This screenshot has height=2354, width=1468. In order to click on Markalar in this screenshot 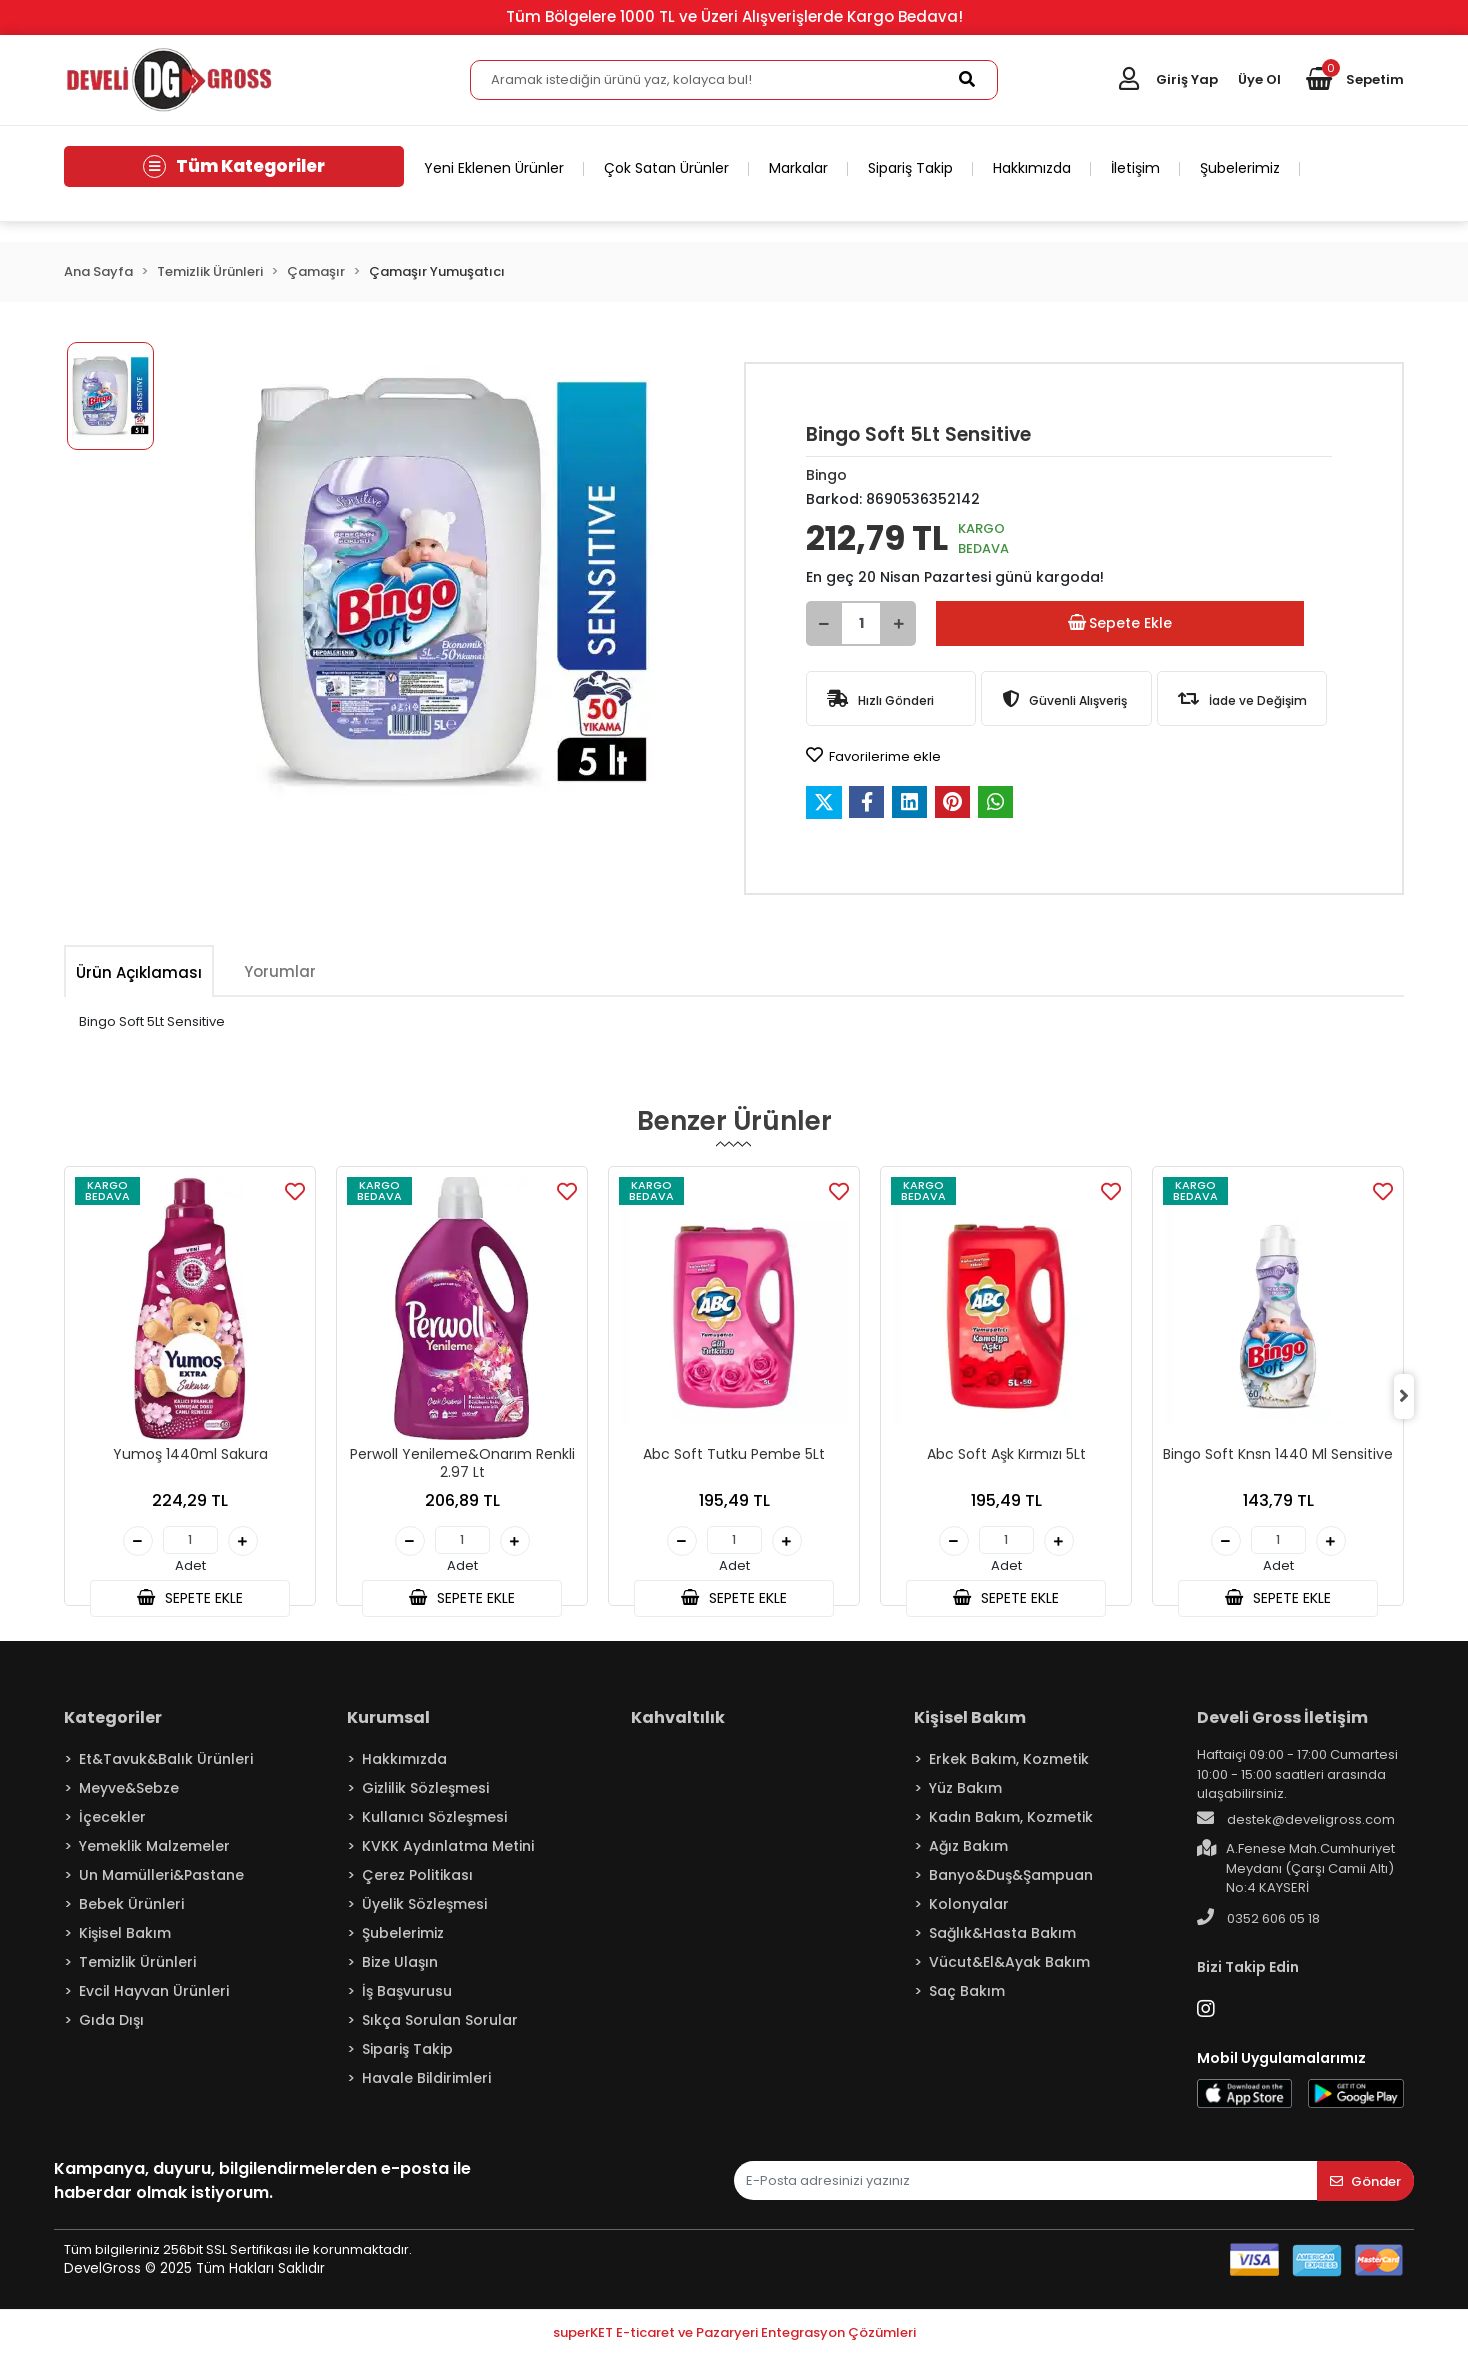, I will do `click(798, 168)`.